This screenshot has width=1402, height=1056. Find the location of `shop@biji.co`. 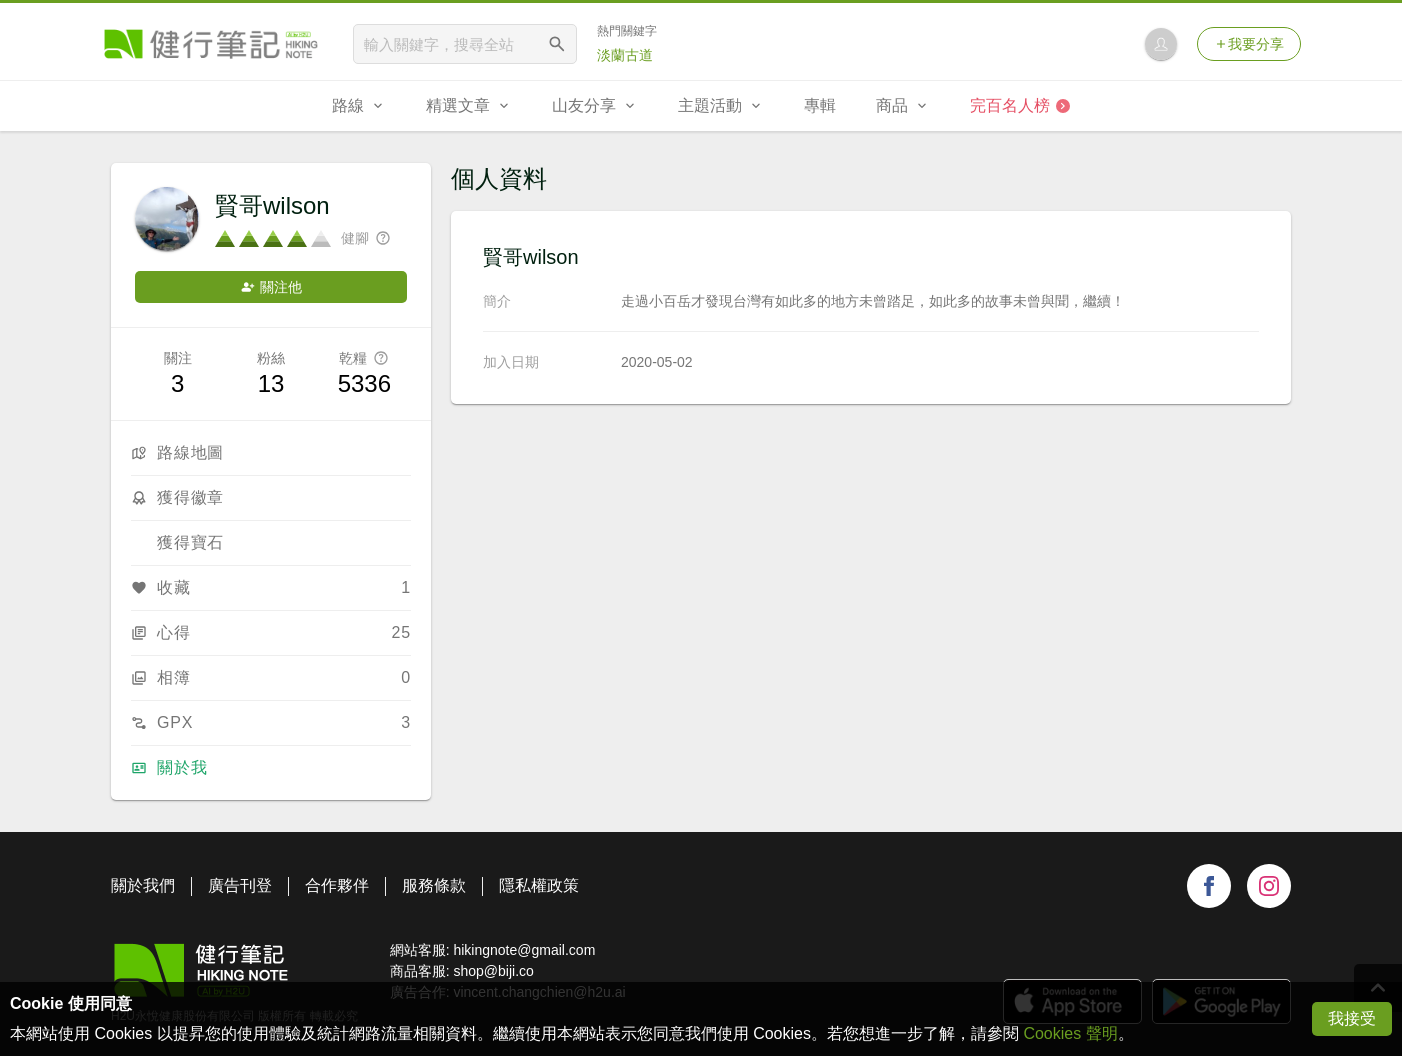

shop@biji.co is located at coordinates (493, 971).